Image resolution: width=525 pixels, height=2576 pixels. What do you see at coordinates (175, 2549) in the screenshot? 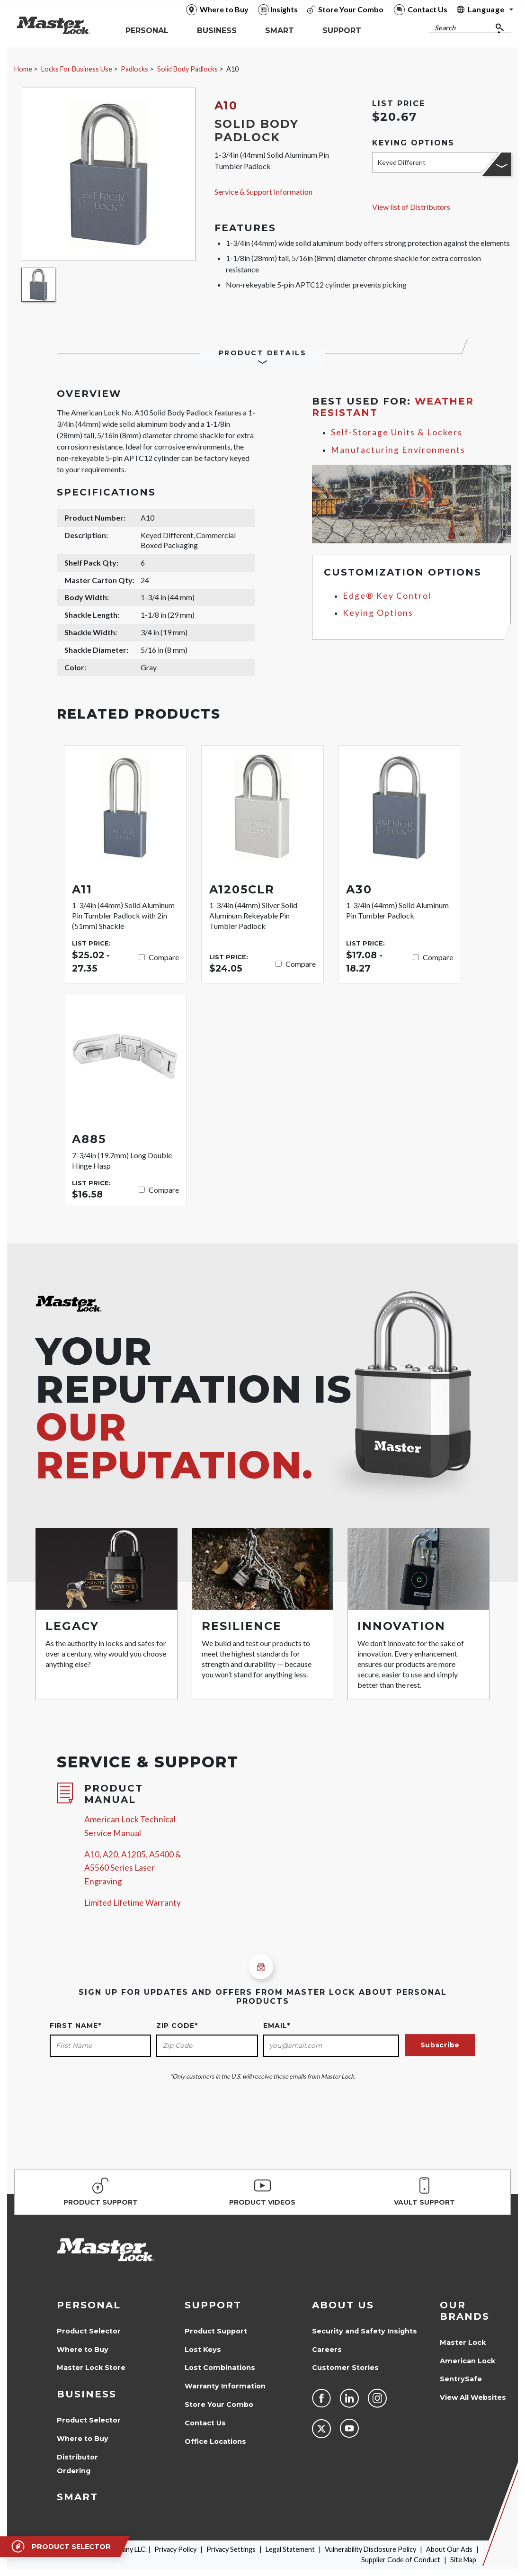
I see `Privacy Policy` at bounding box center [175, 2549].